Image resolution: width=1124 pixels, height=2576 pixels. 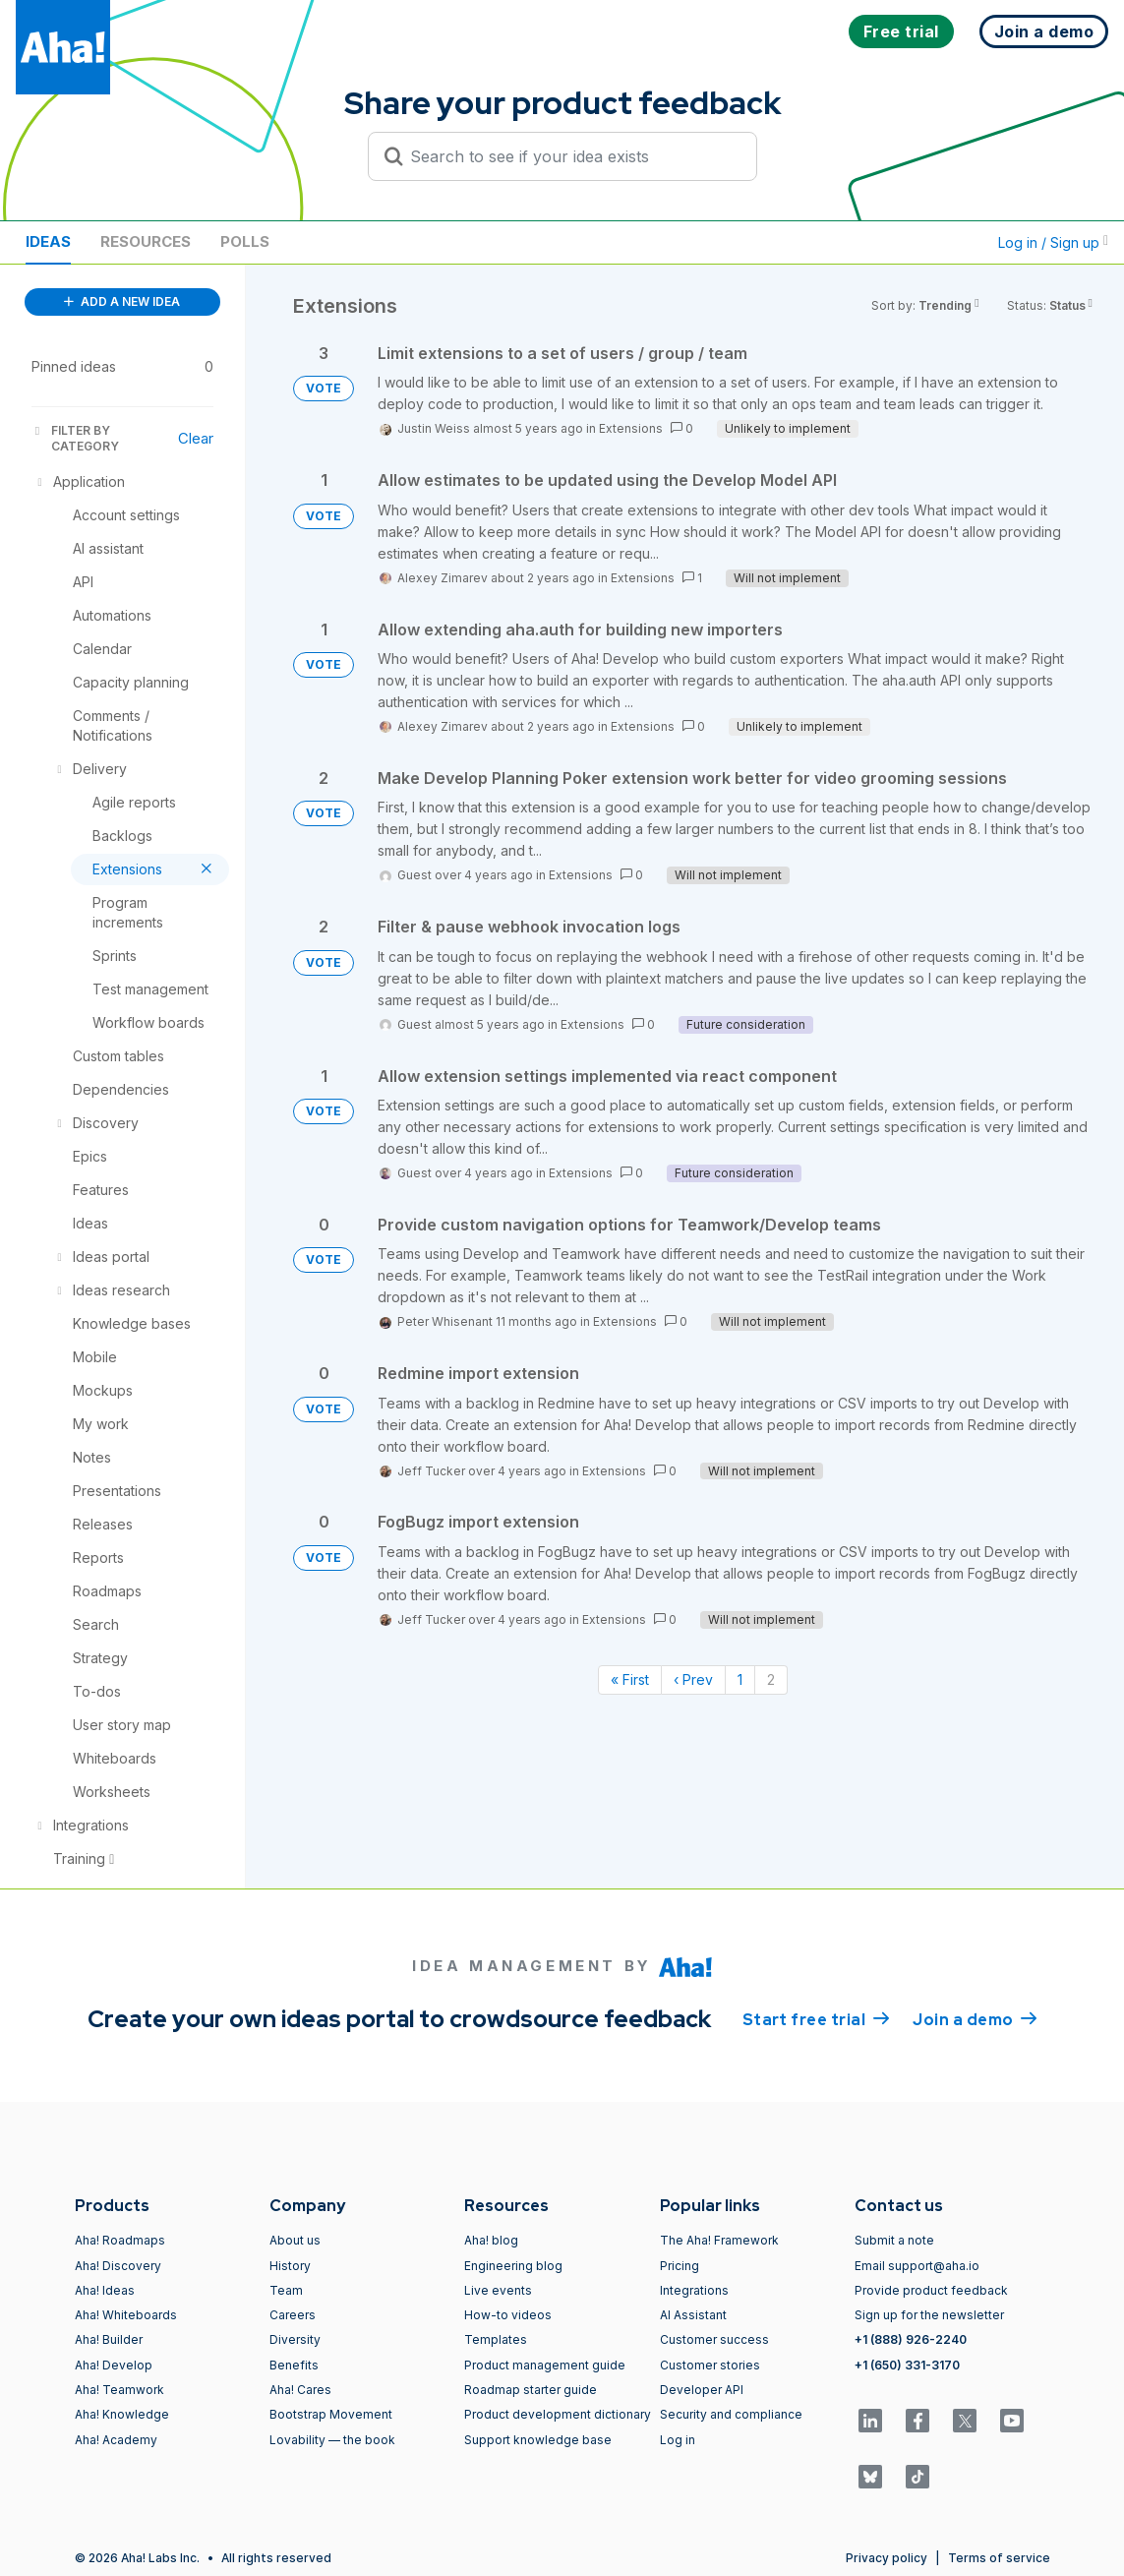 I want to click on Aha! Knowledge, so click(x=122, y=2414).